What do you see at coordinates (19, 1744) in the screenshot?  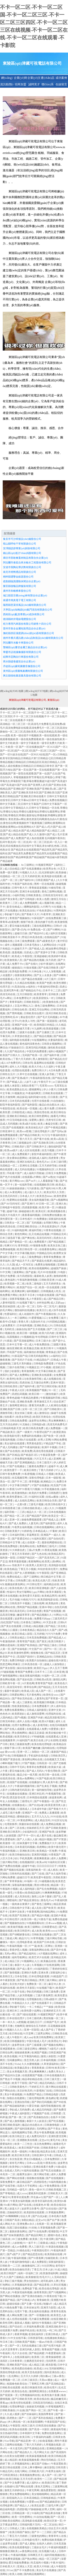 I see `黄色三级最新免费` at bounding box center [19, 1744].